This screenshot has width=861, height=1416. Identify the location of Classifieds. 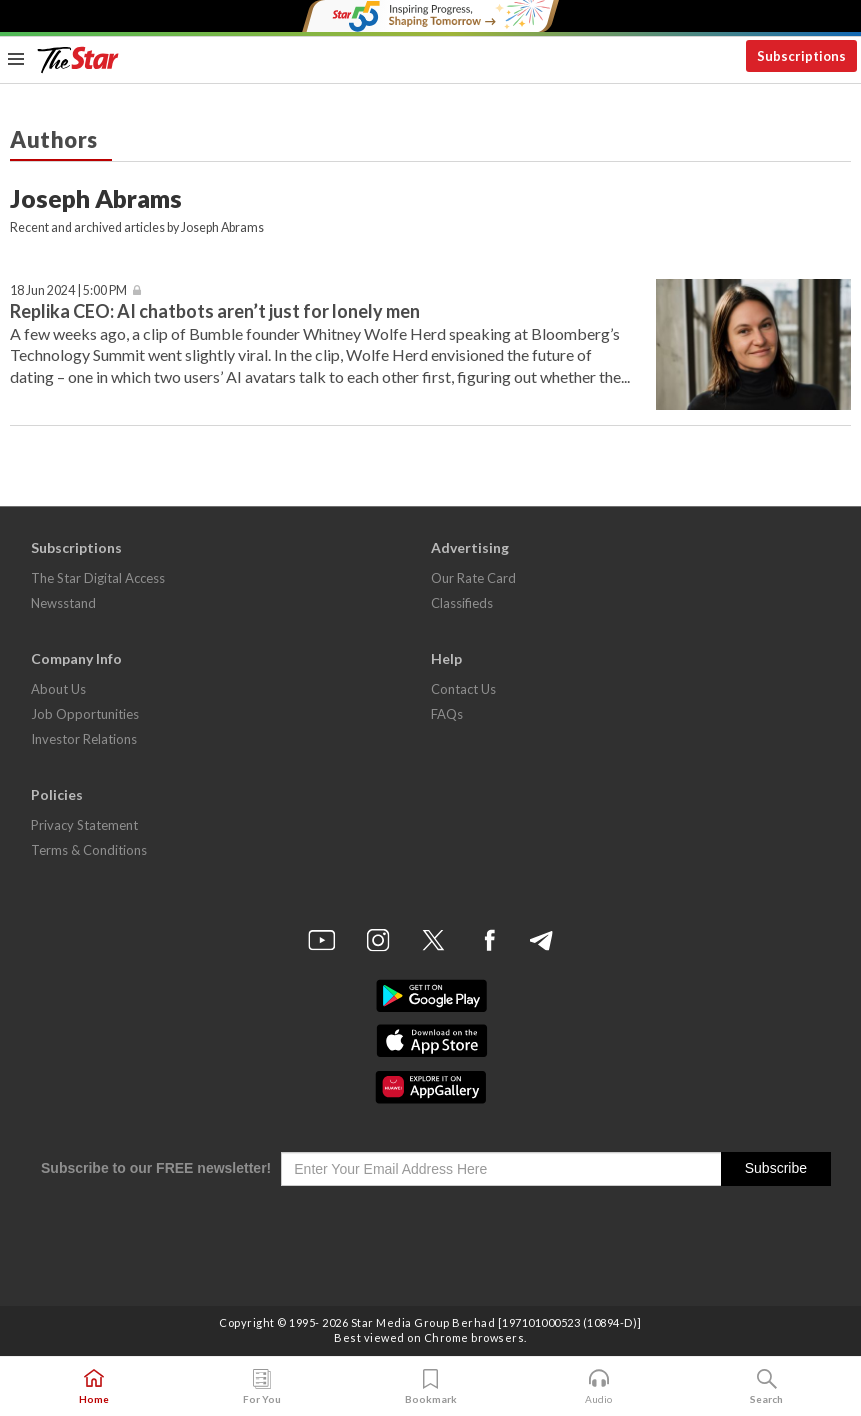
(462, 603).